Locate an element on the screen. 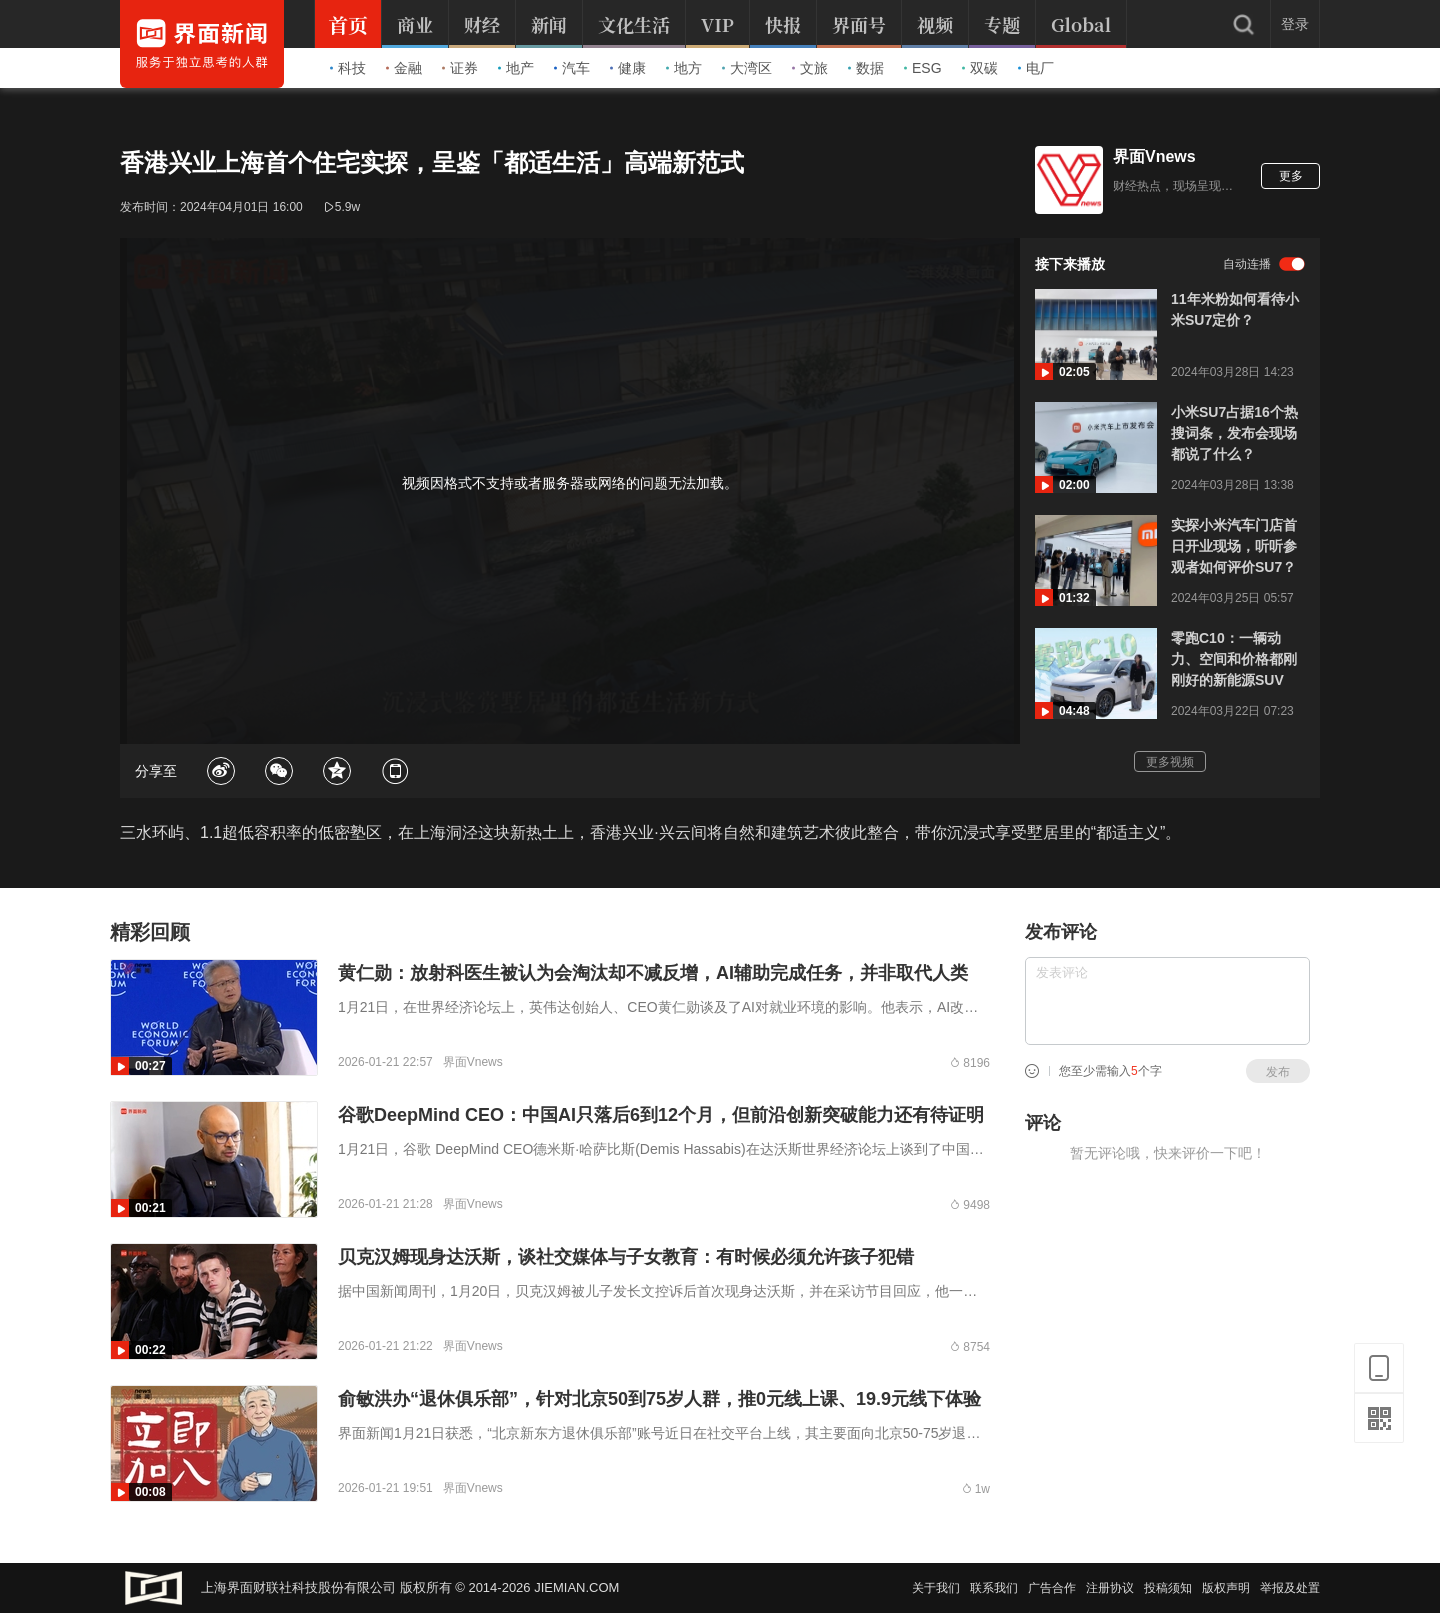 This screenshot has width=1440, height=1613. 联系我们 is located at coordinates (994, 1588).